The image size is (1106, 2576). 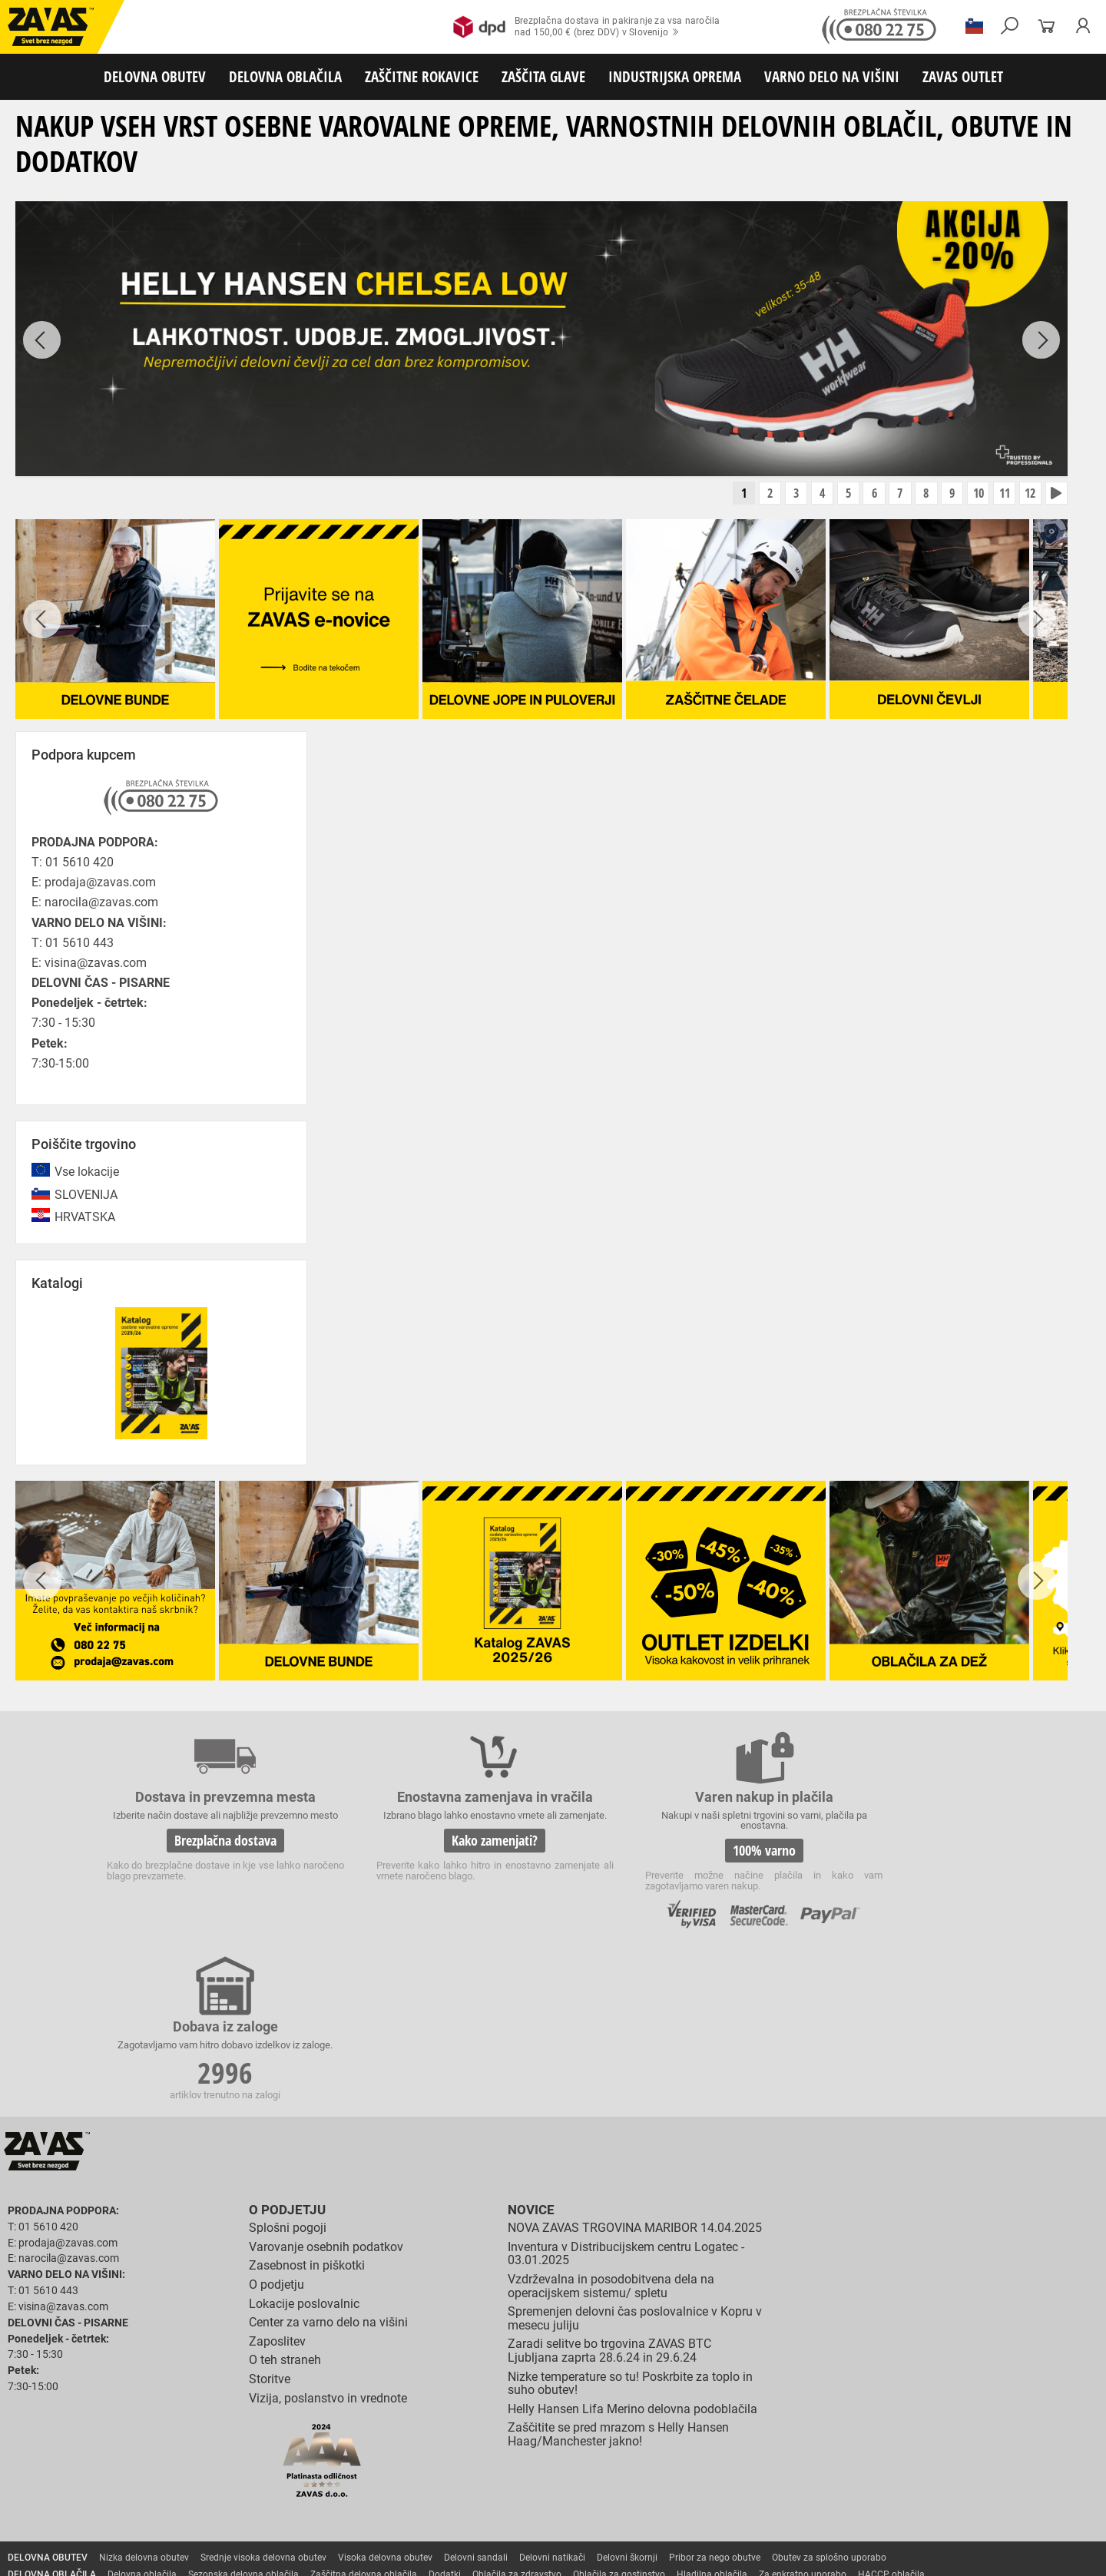 What do you see at coordinates (287, 2068) in the screenshot?
I see `Splošni pogoji` at bounding box center [287, 2068].